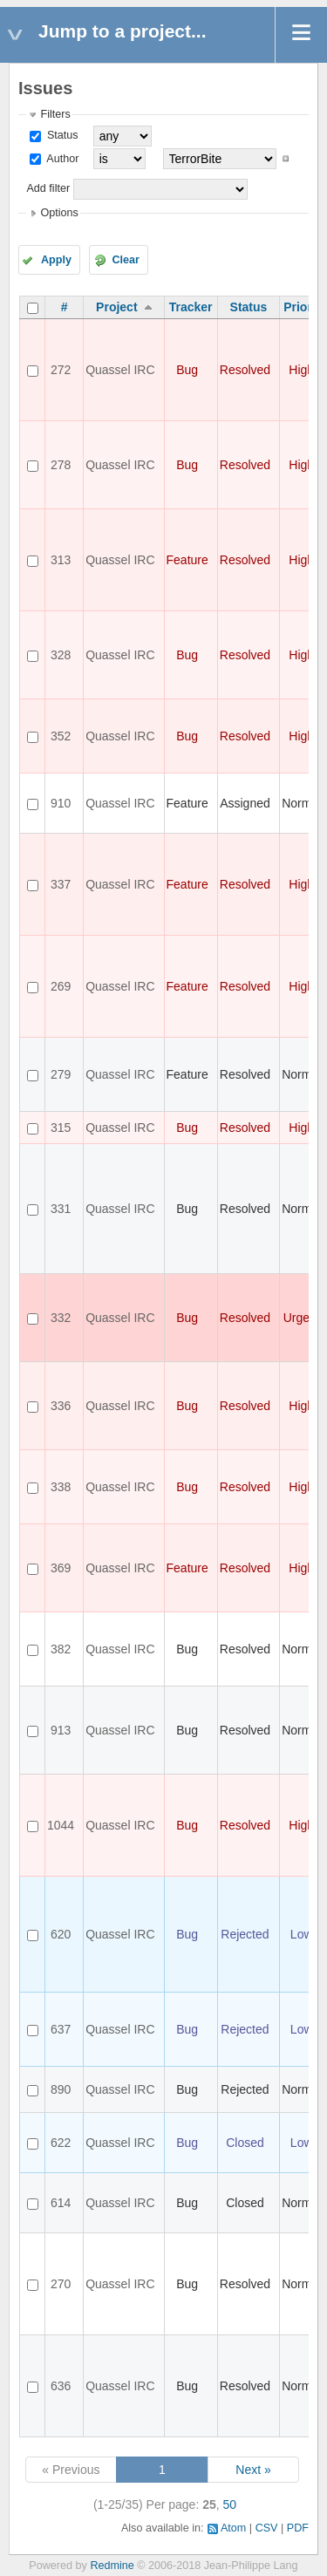 The image size is (327, 2576). Describe the element at coordinates (61, 2203) in the screenshot. I see `614` at that location.